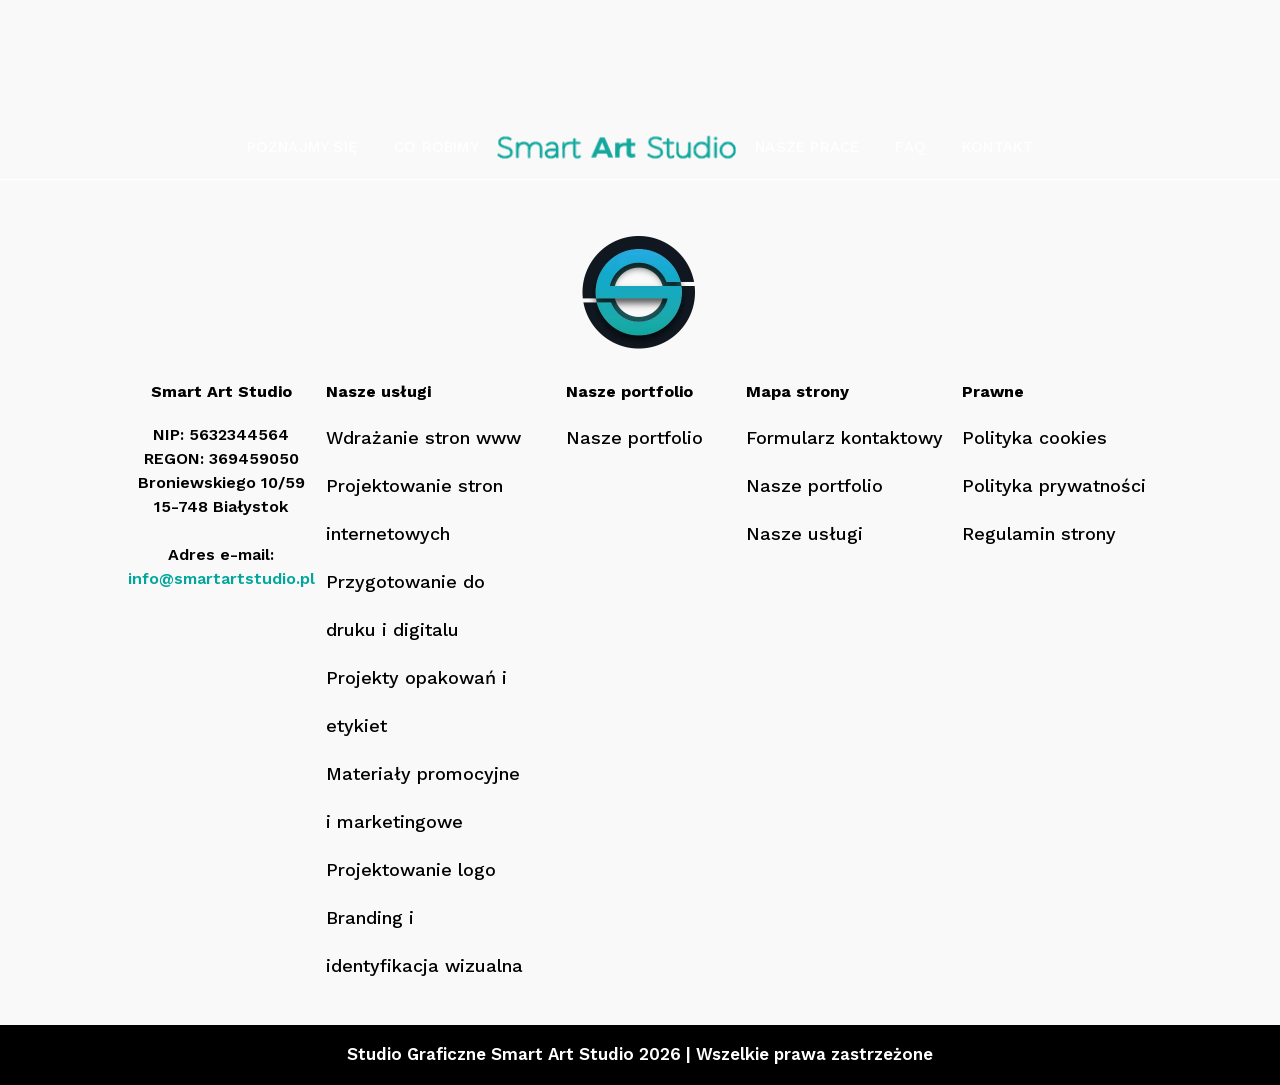  Describe the element at coordinates (411, 869) in the screenshot. I see `Projektowanie logo` at that location.